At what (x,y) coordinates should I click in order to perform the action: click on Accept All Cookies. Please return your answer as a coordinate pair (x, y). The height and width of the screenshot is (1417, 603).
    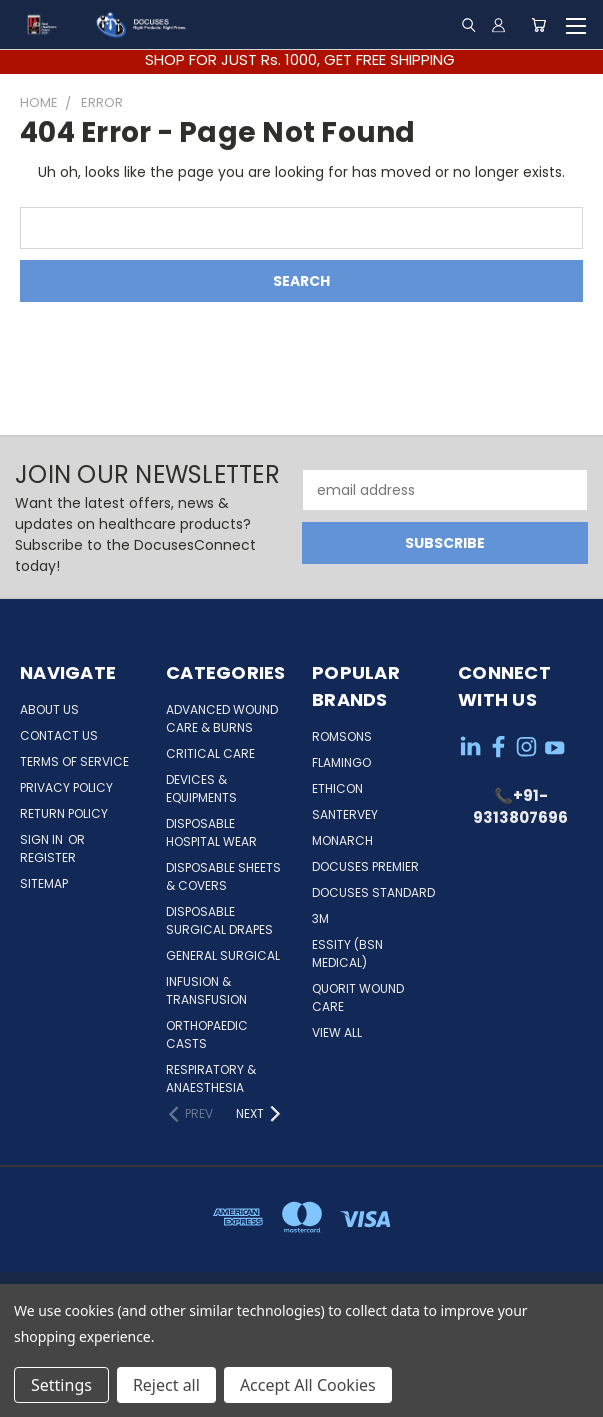
    Looking at the image, I should click on (308, 1385).